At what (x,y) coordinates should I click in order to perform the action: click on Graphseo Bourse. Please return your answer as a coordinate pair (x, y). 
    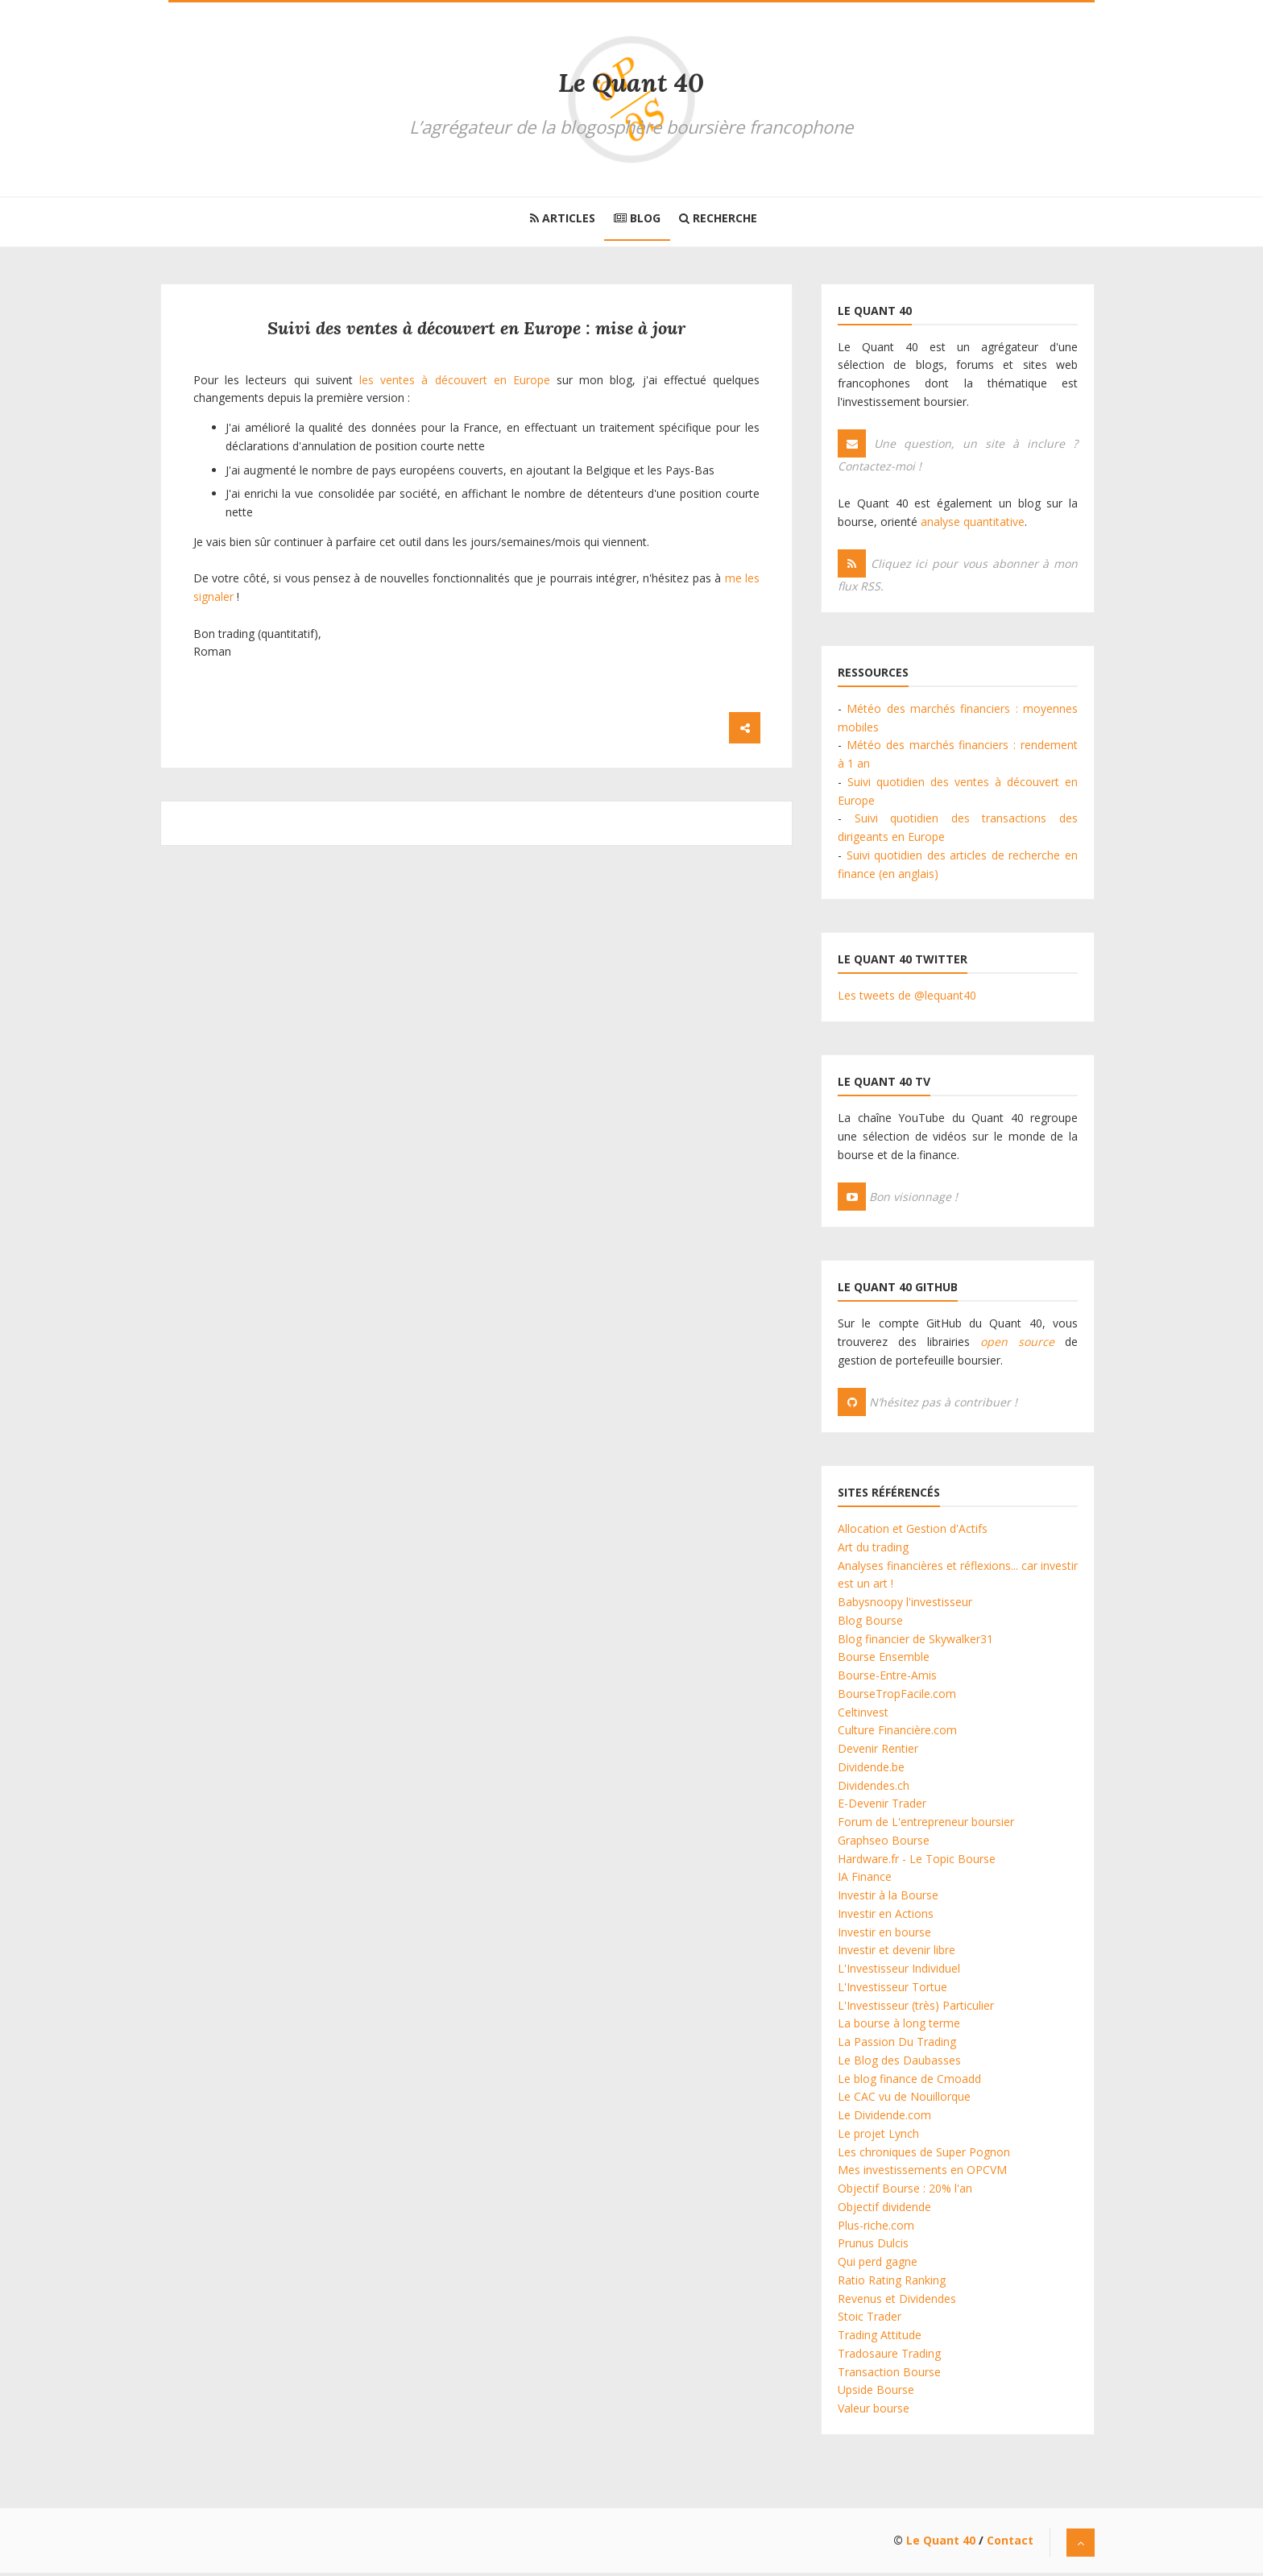
    Looking at the image, I should click on (884, 1843).